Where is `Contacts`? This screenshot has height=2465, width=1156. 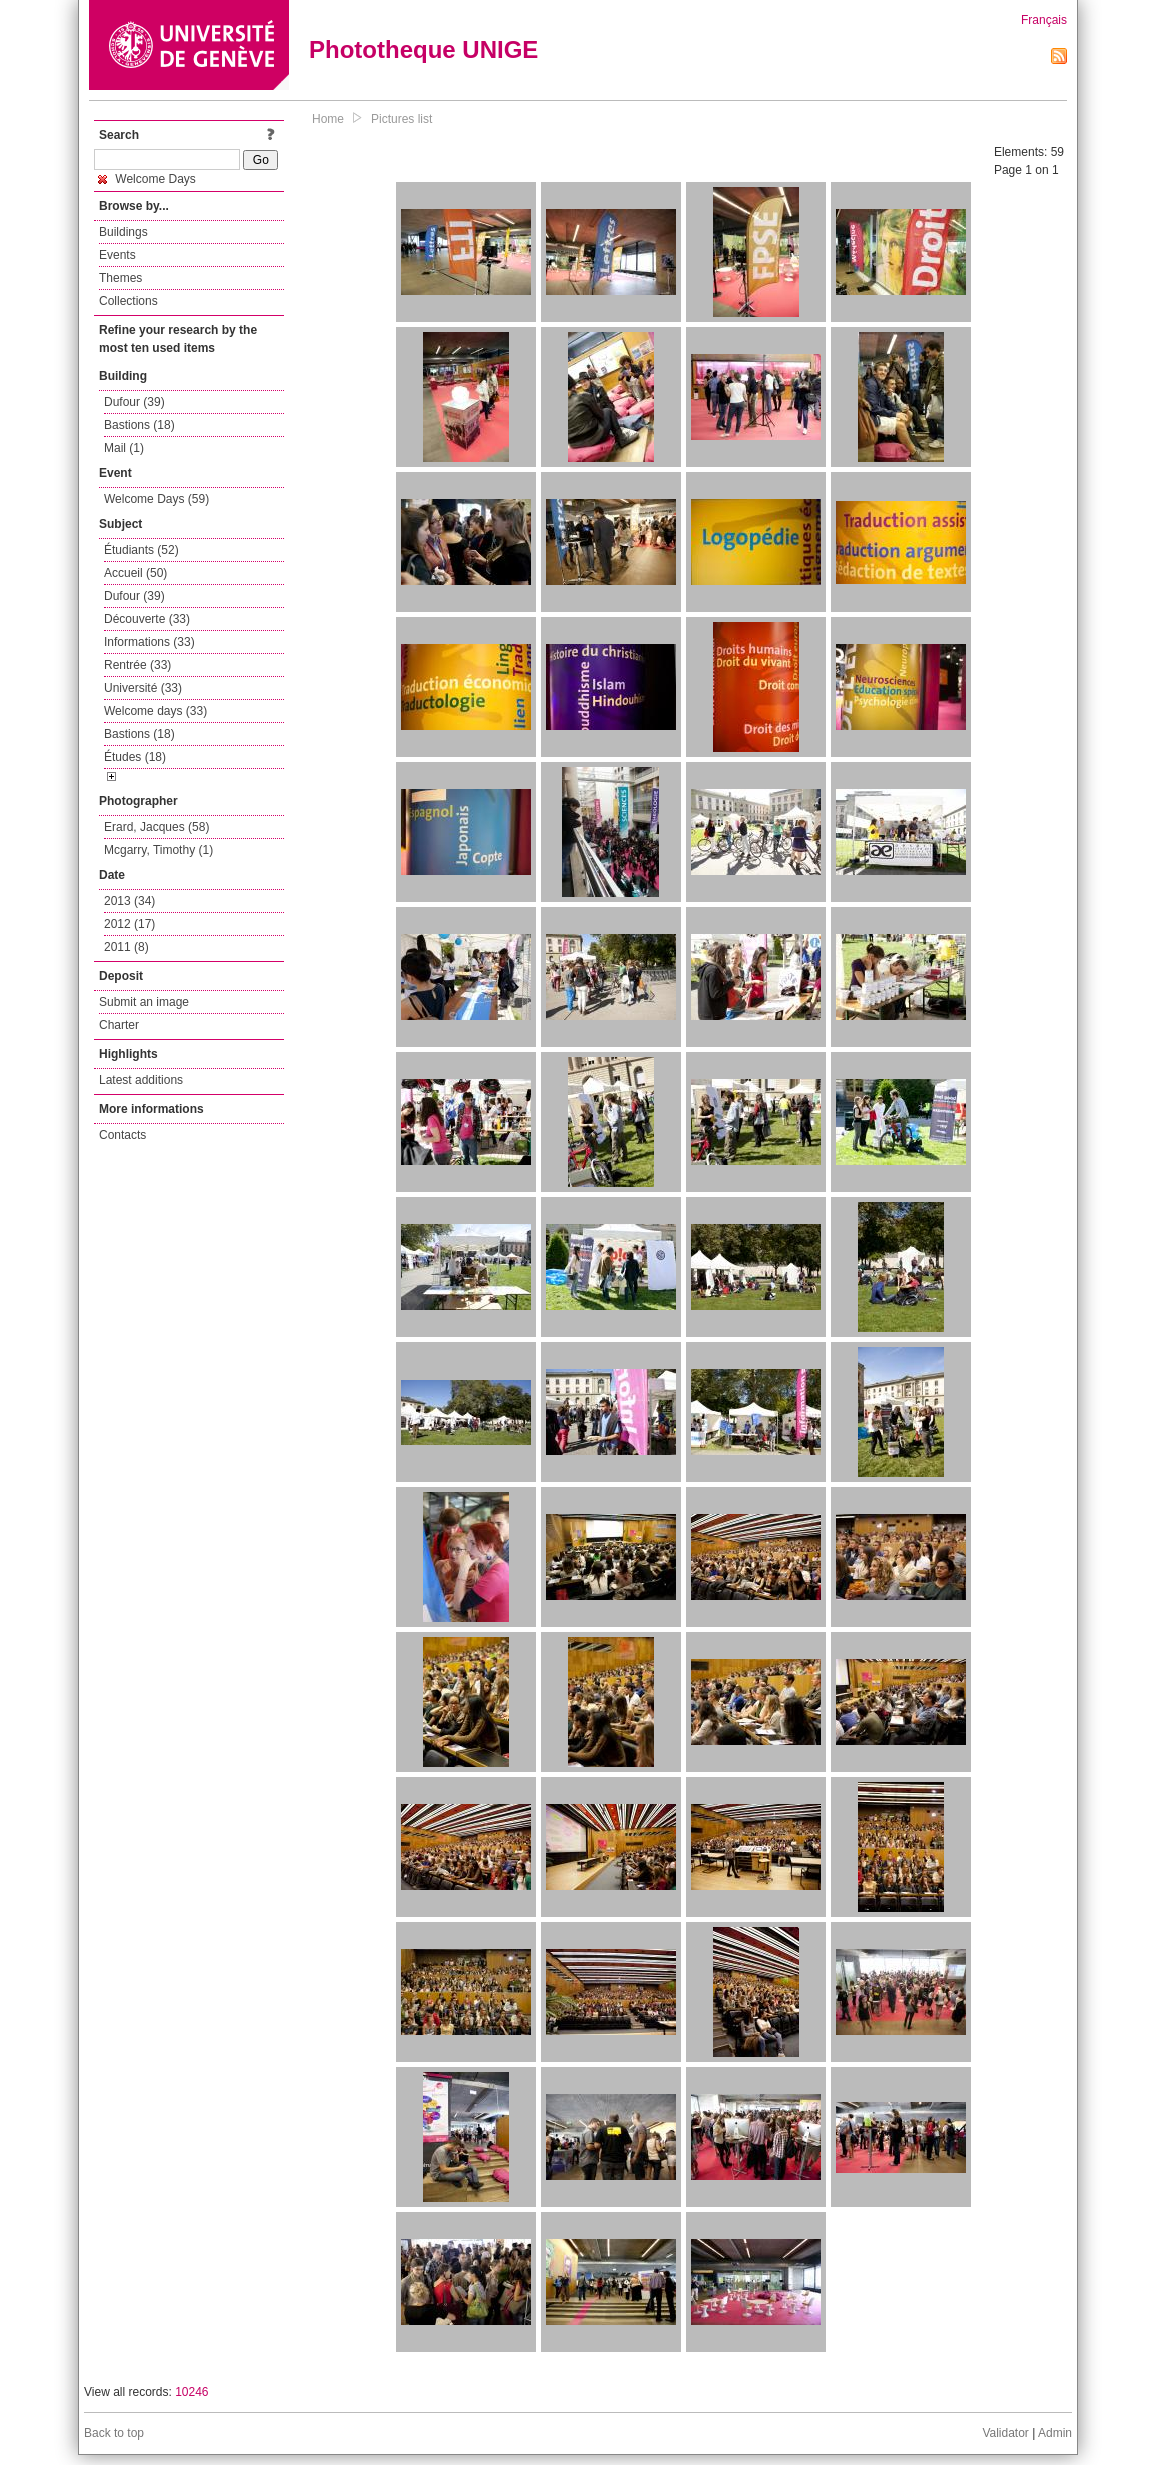
Contacts is located at coordinates (122, 1135).